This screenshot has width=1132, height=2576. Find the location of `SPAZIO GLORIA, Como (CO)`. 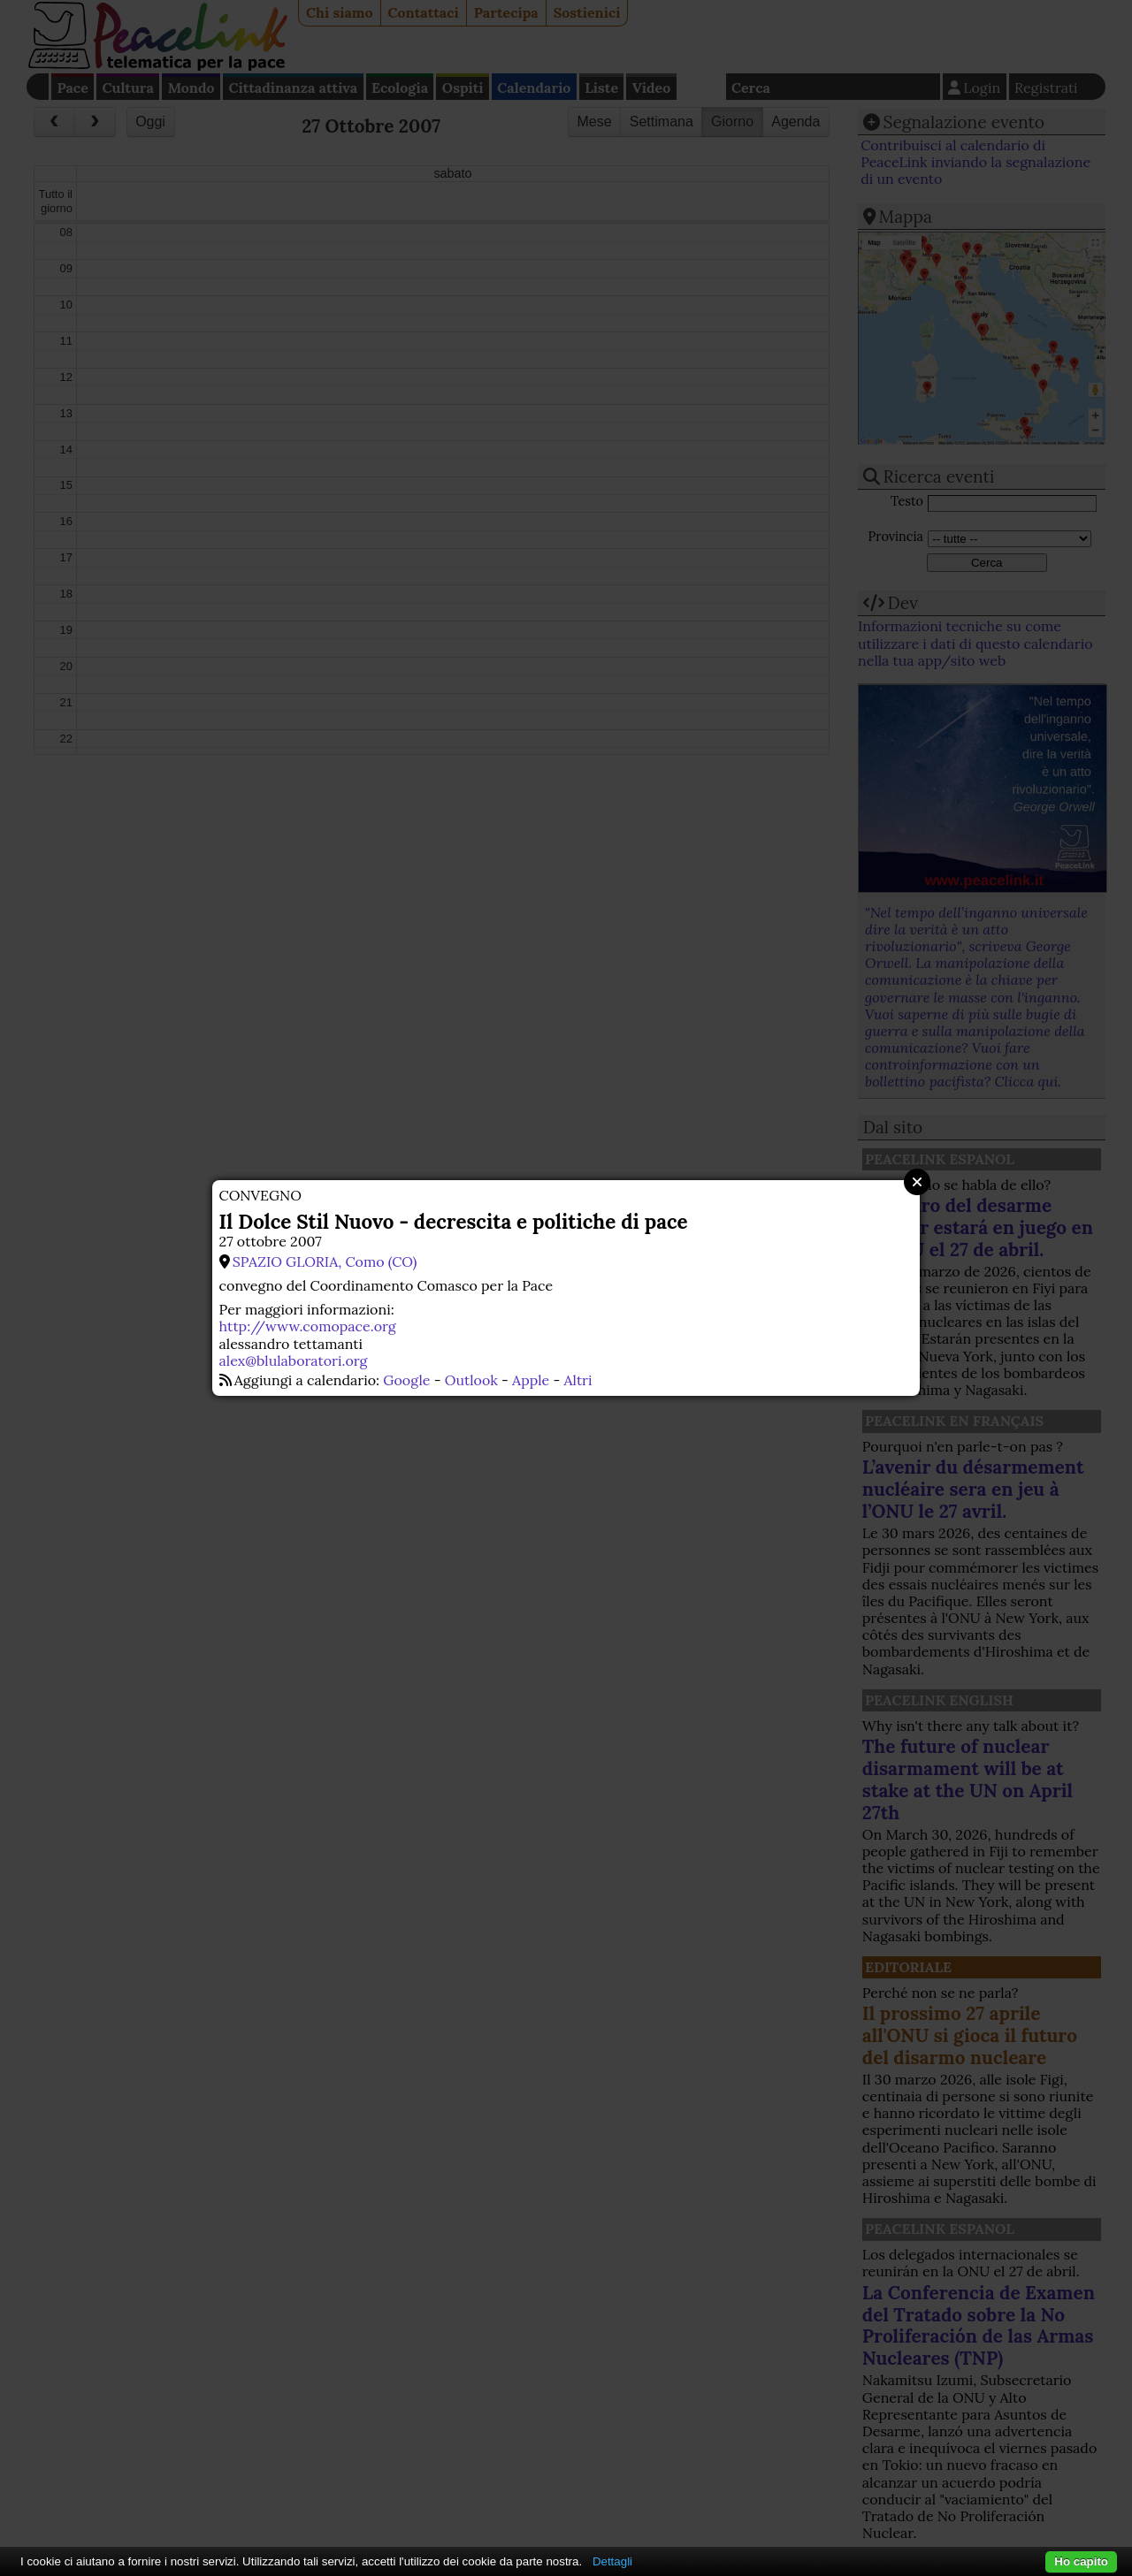

SPAZIO GLORIA, Como (CO) is located at coordinates (325, 1261).